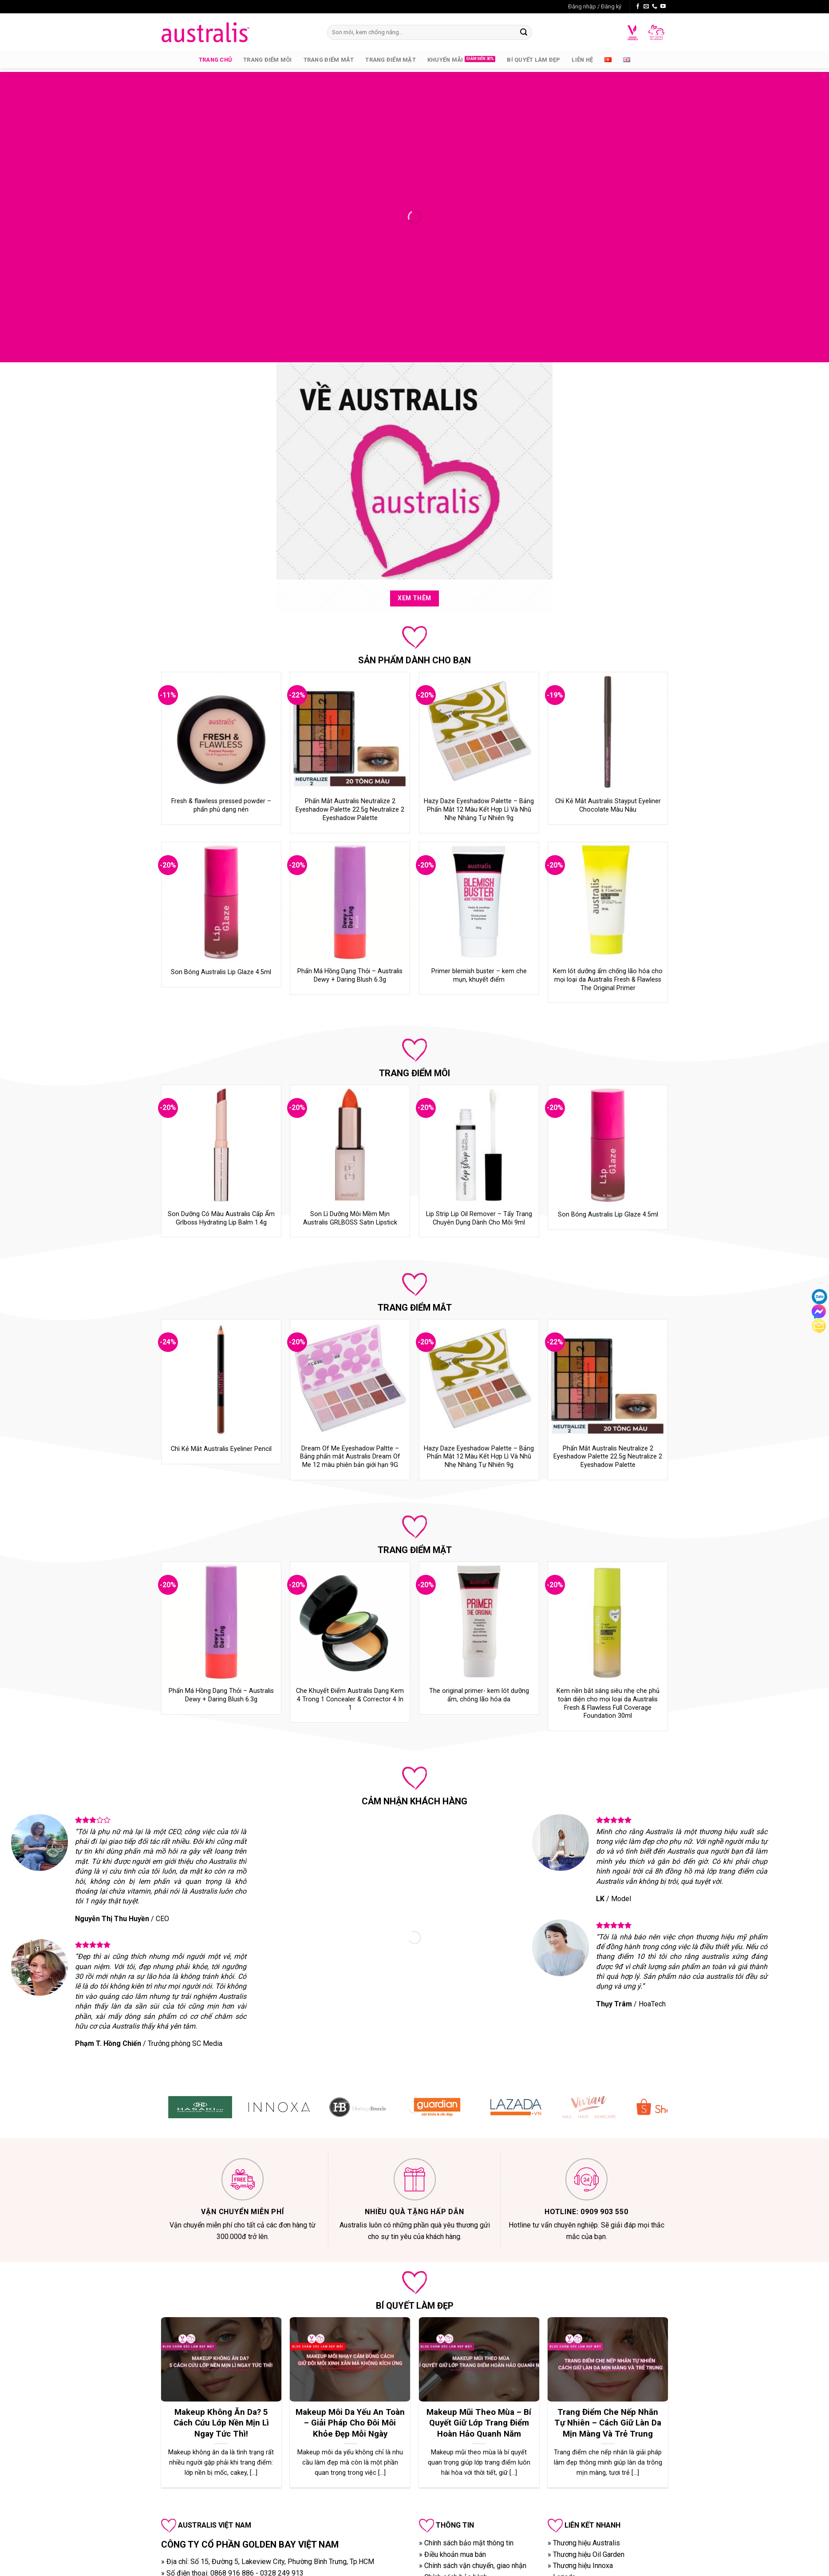  I want to click on Thương hiệu Oil Garden, so click(588, 2554).